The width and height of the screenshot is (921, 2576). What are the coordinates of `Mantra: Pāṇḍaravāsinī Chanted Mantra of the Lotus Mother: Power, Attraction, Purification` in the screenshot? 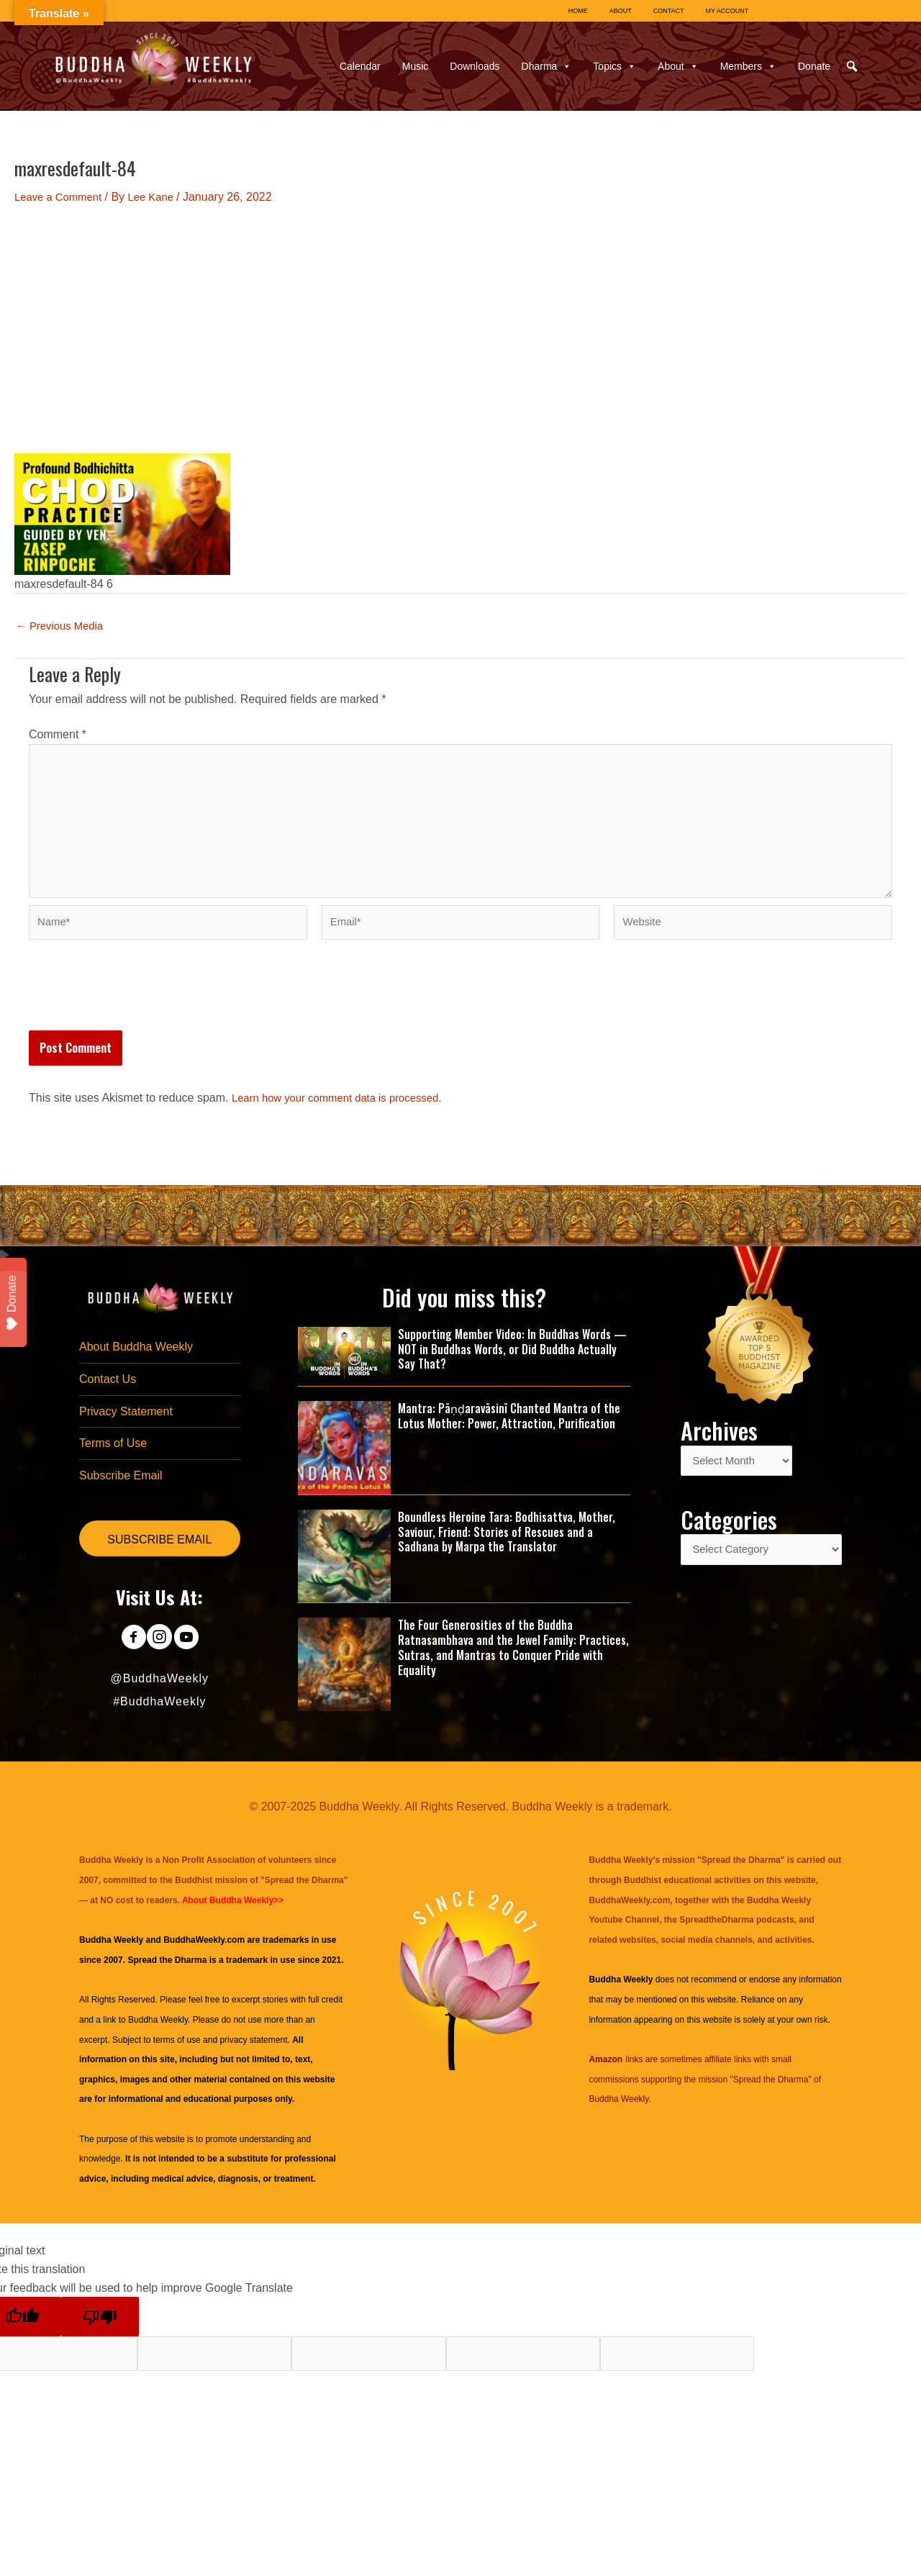 It's located at (509, 1430).